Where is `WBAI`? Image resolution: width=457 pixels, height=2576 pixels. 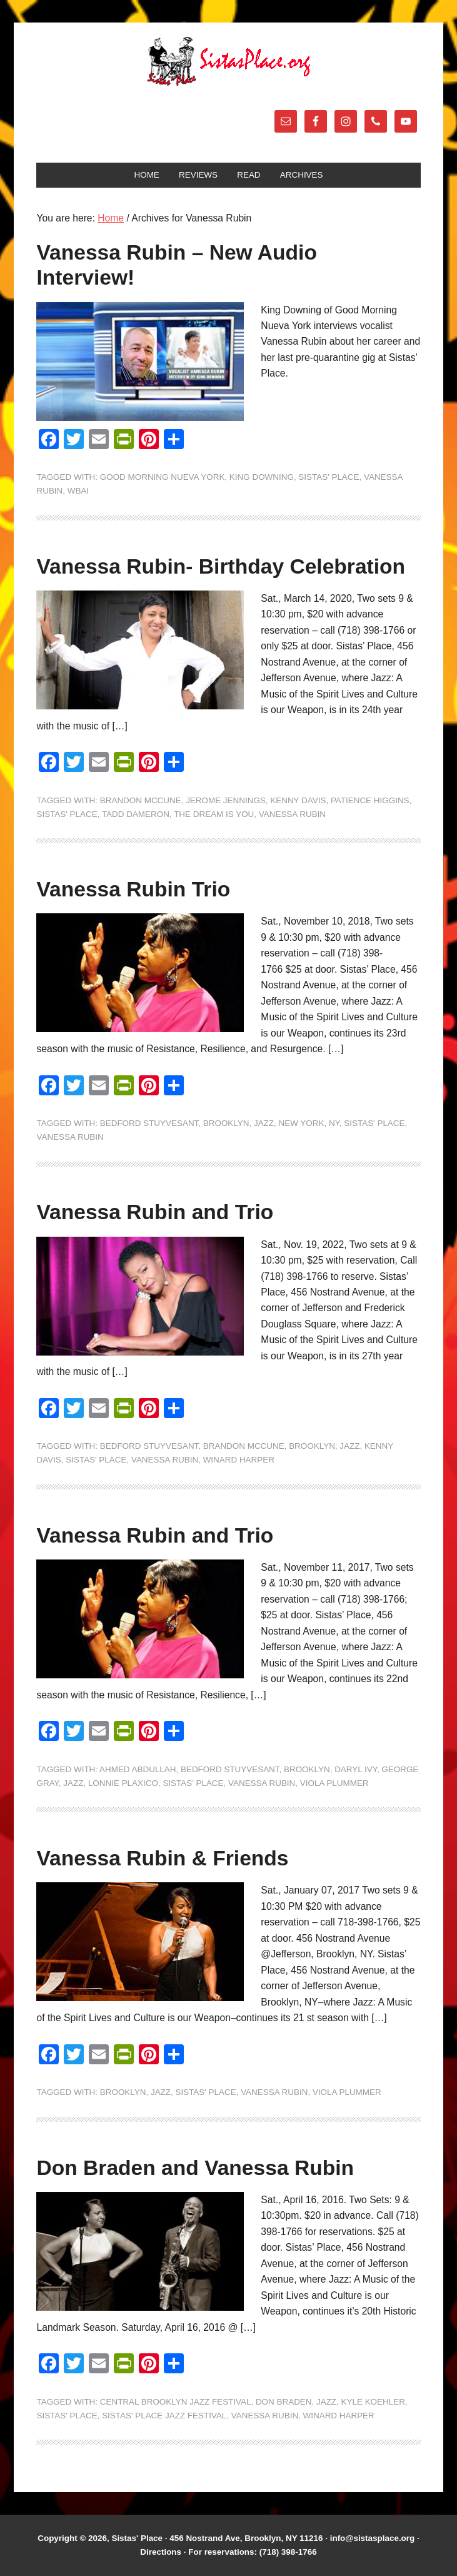
WBAI is located at coordinates (78, 490).